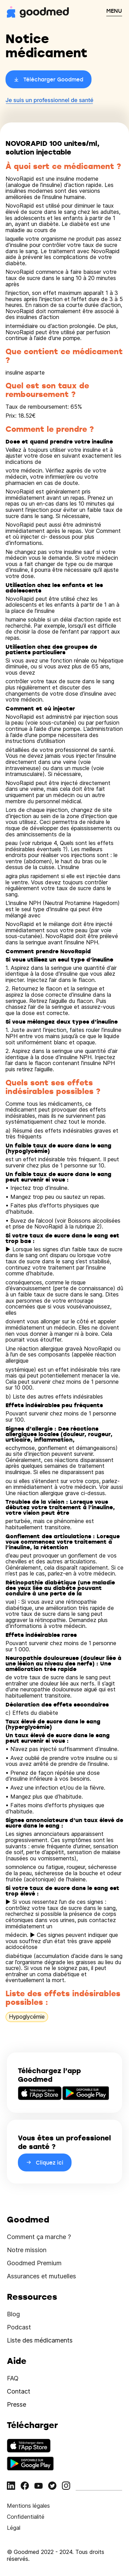 The image size is (129, 2576). What do you see at coordinates (114, 10) in the screenshot?
I see `MENU` at bounding box center [114, 10].